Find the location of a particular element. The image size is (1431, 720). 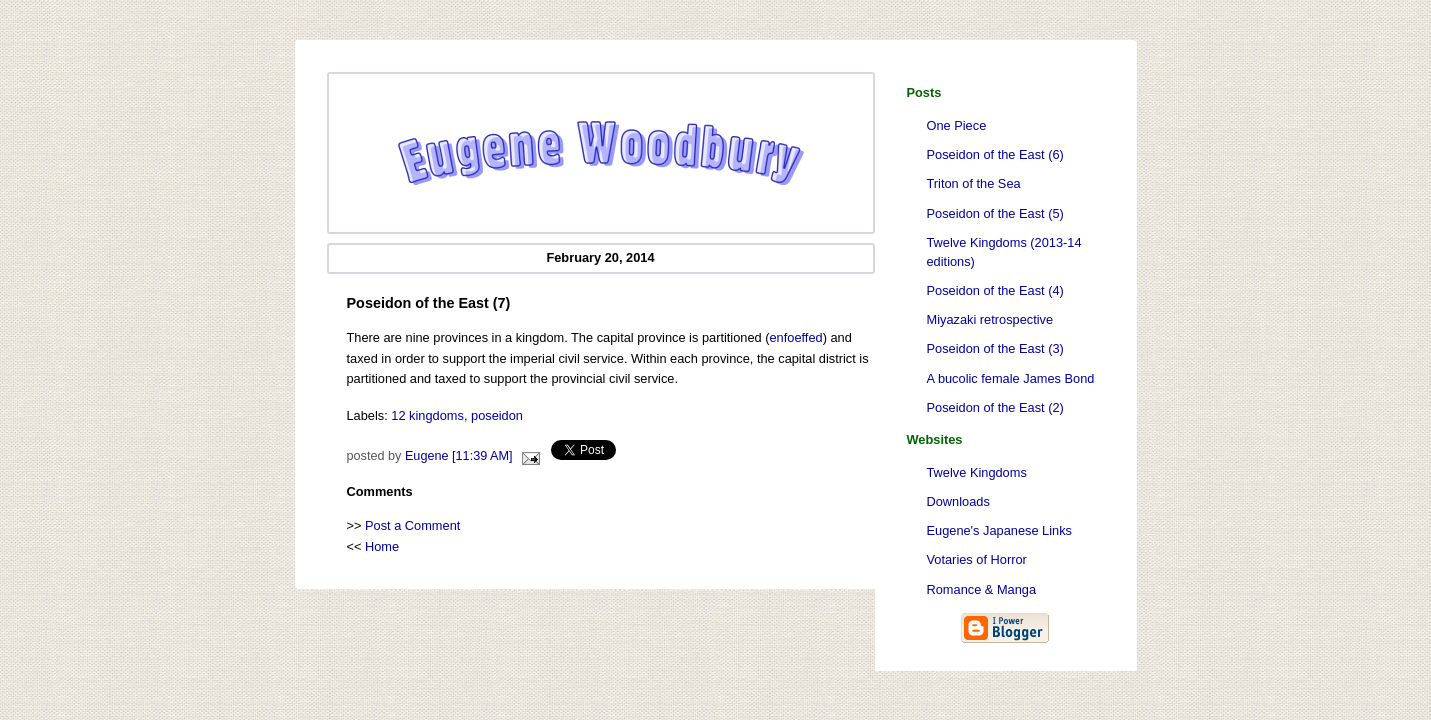

Votaries of Horror is located at coordinates (977, 559).